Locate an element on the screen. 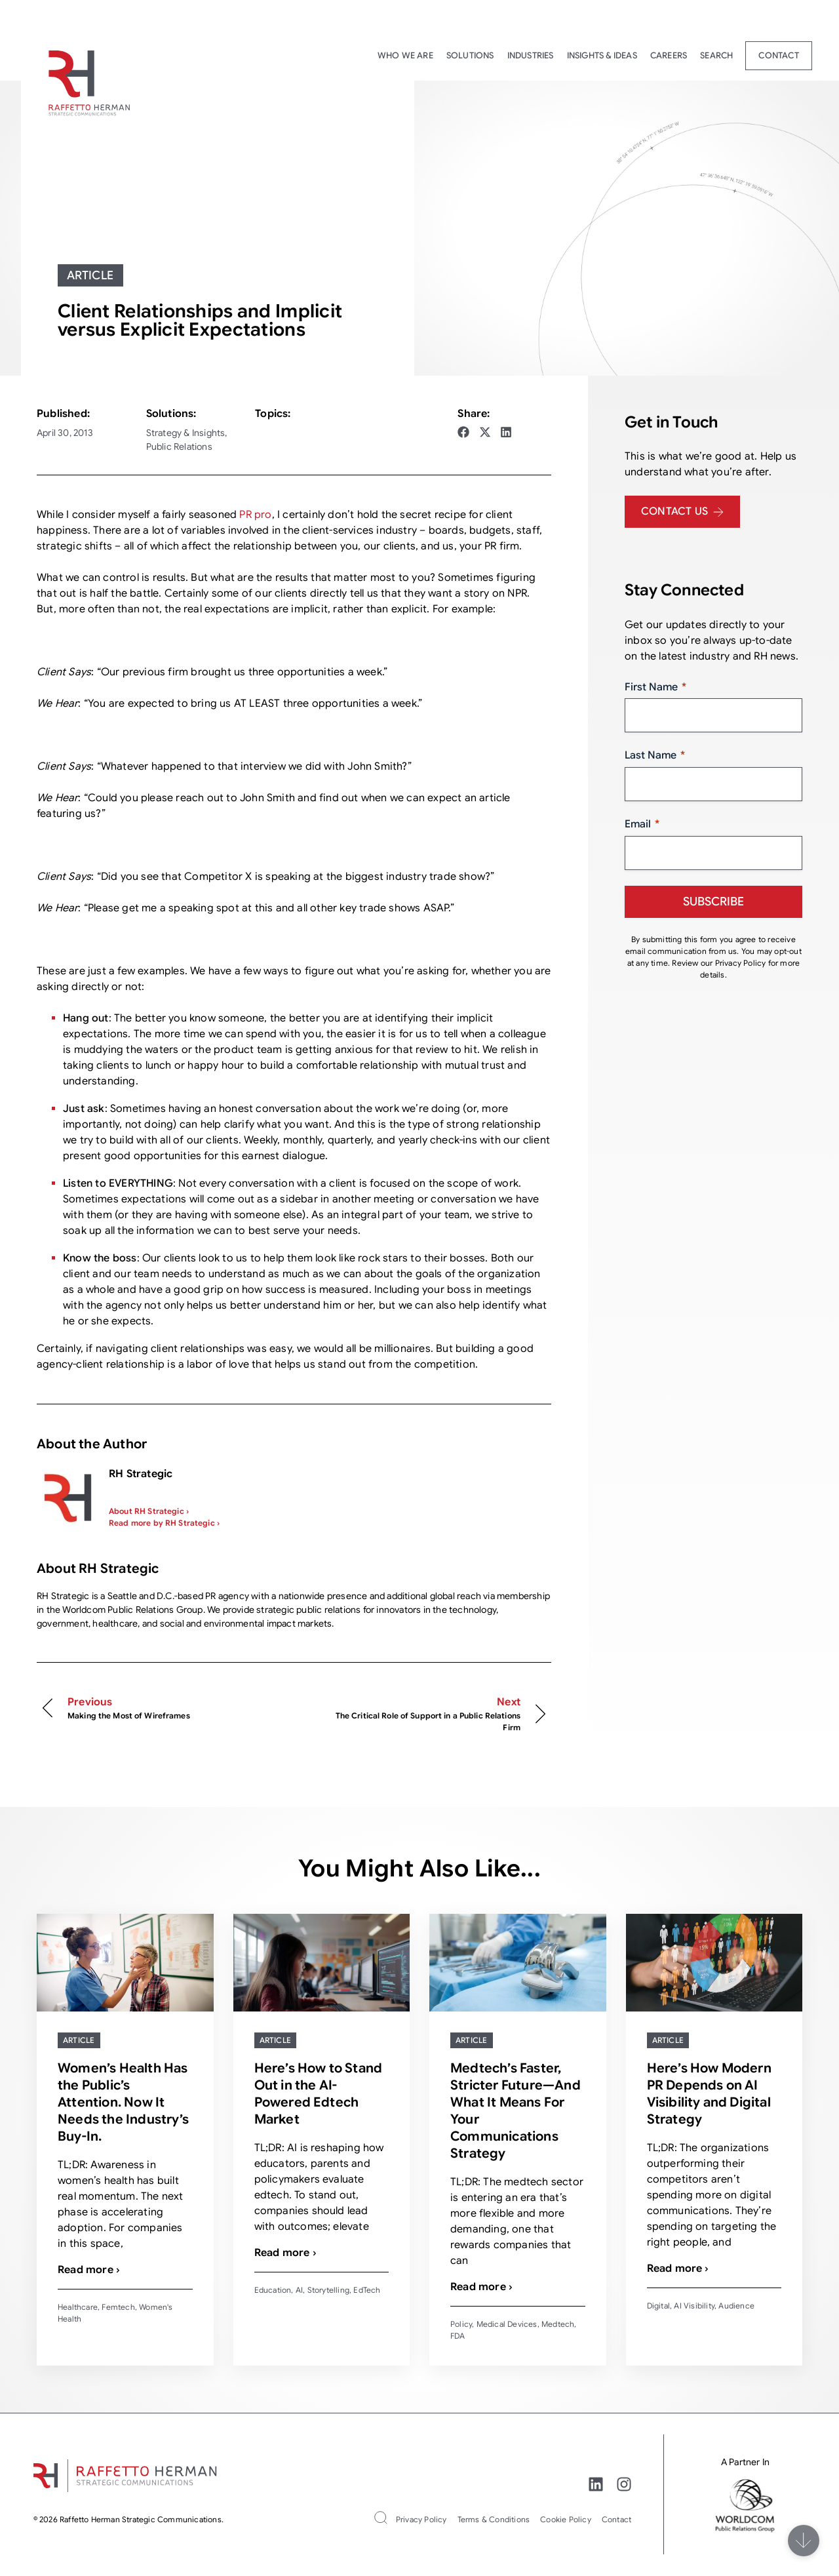  Read more by RH Strategic › is located at coordinates (164, 1523).